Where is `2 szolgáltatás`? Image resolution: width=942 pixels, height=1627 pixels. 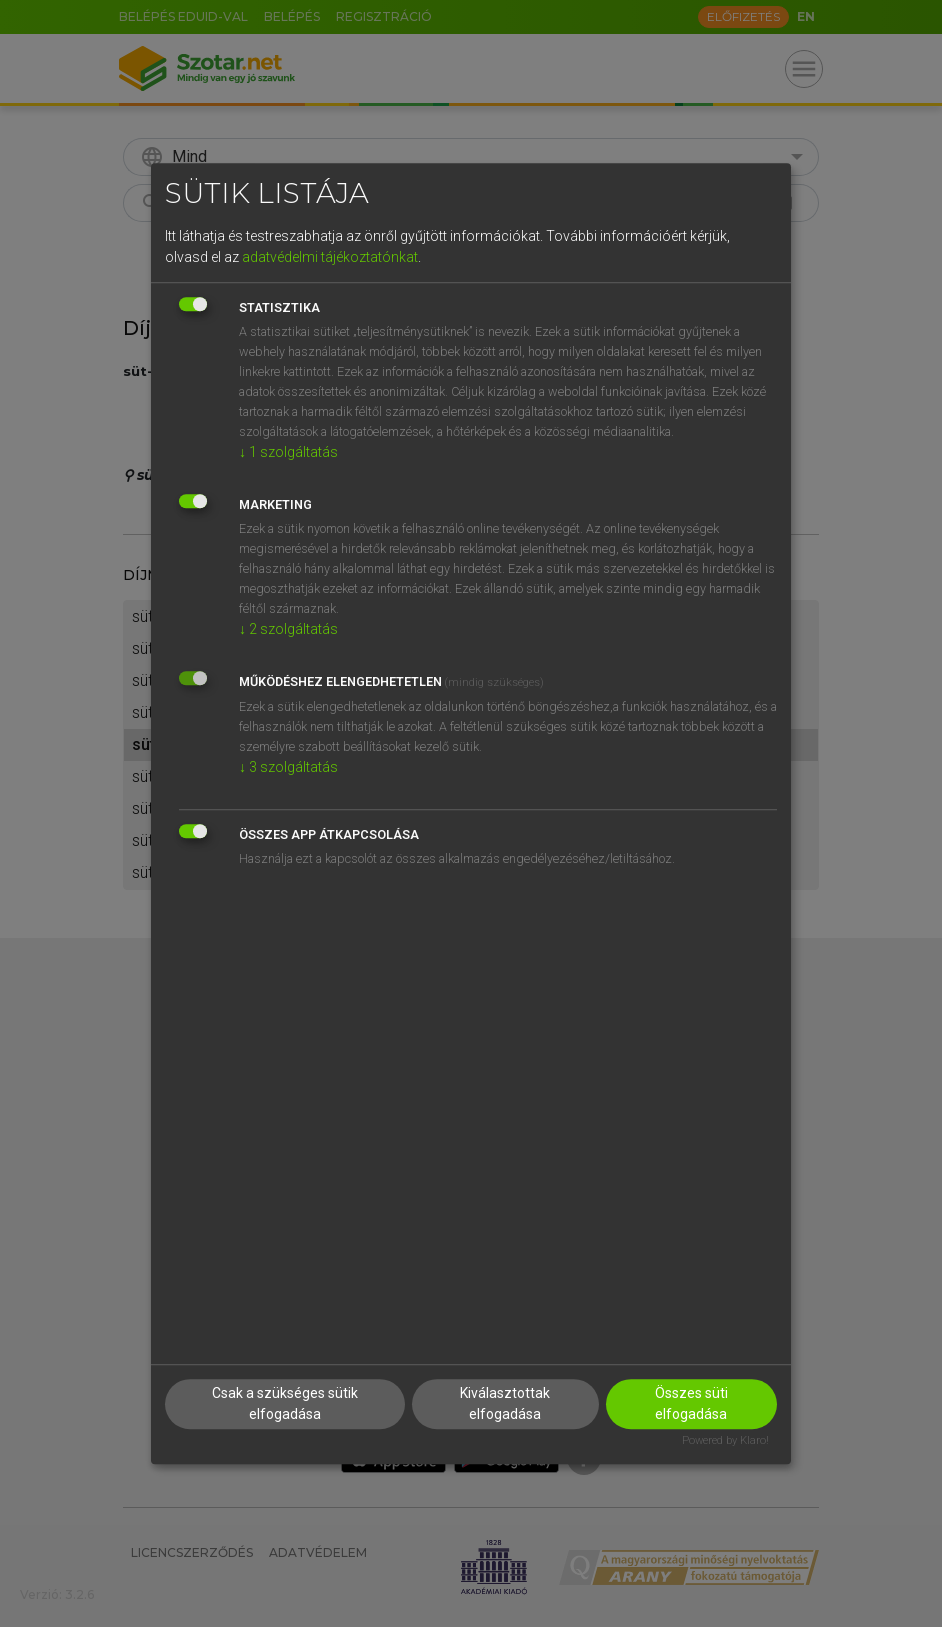 2 szolgáltatás is located at coordinates (288, 629).